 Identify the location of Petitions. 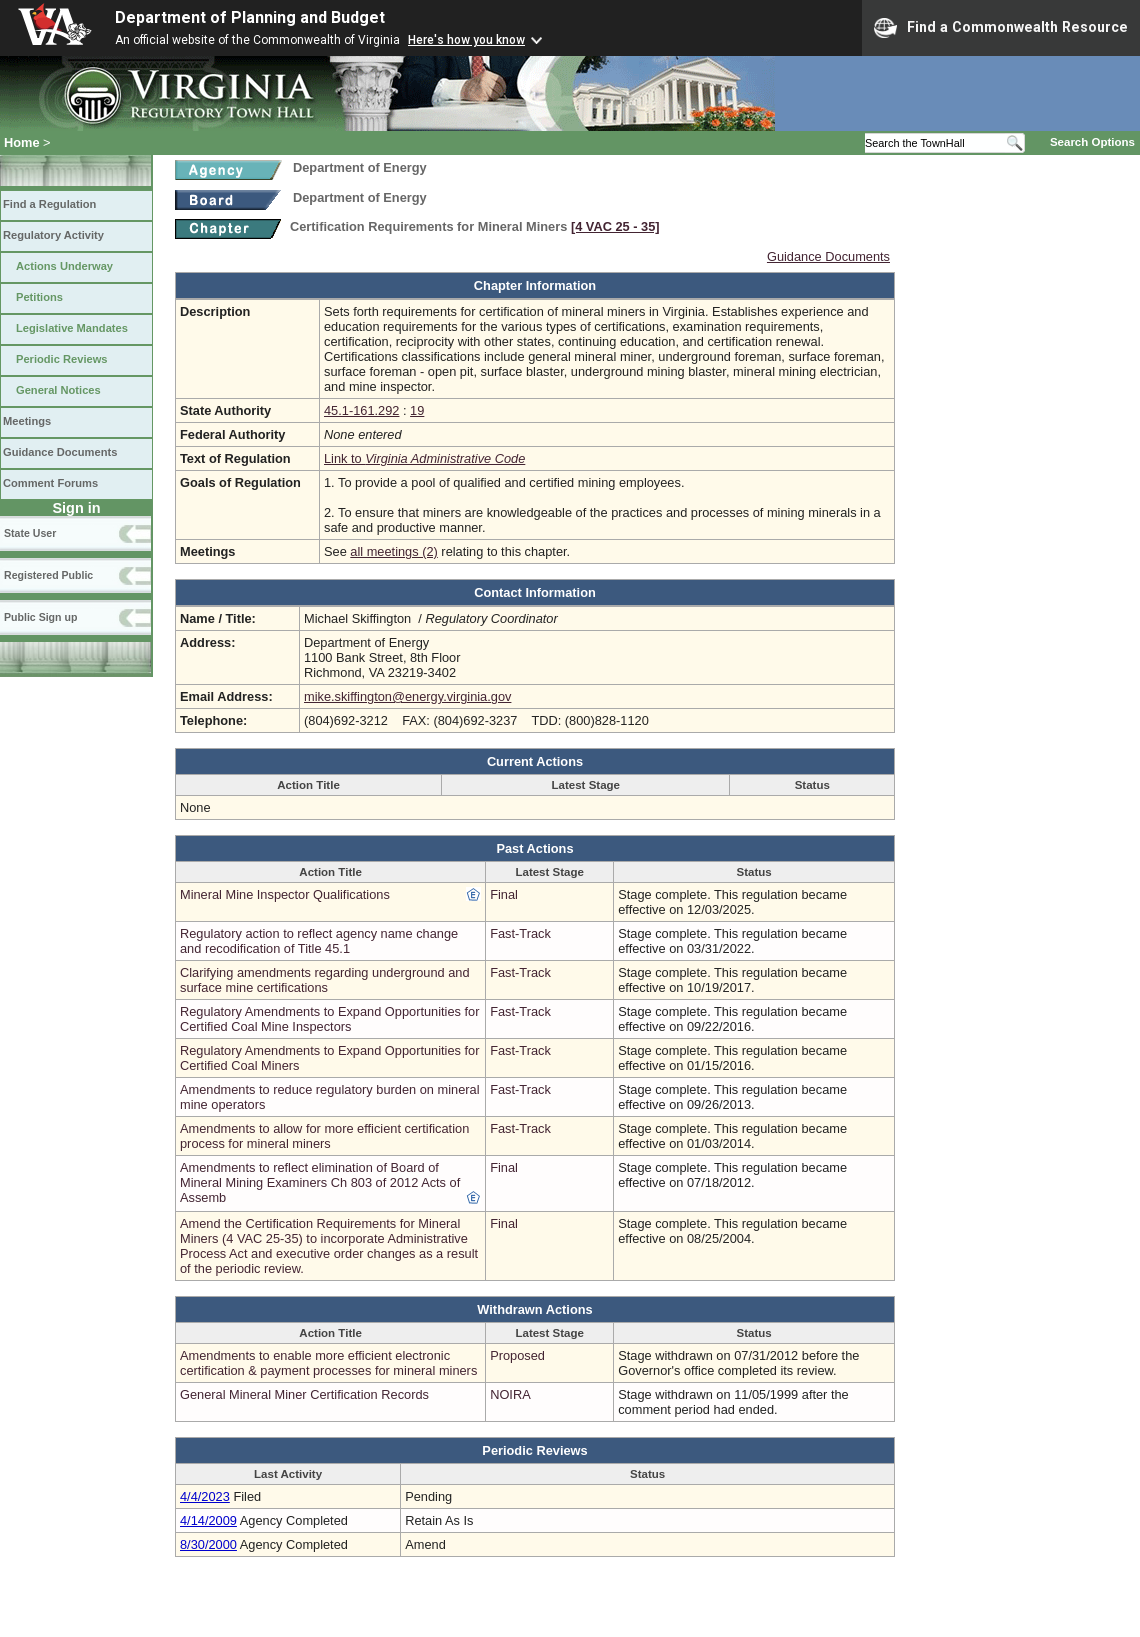
(39, 297).